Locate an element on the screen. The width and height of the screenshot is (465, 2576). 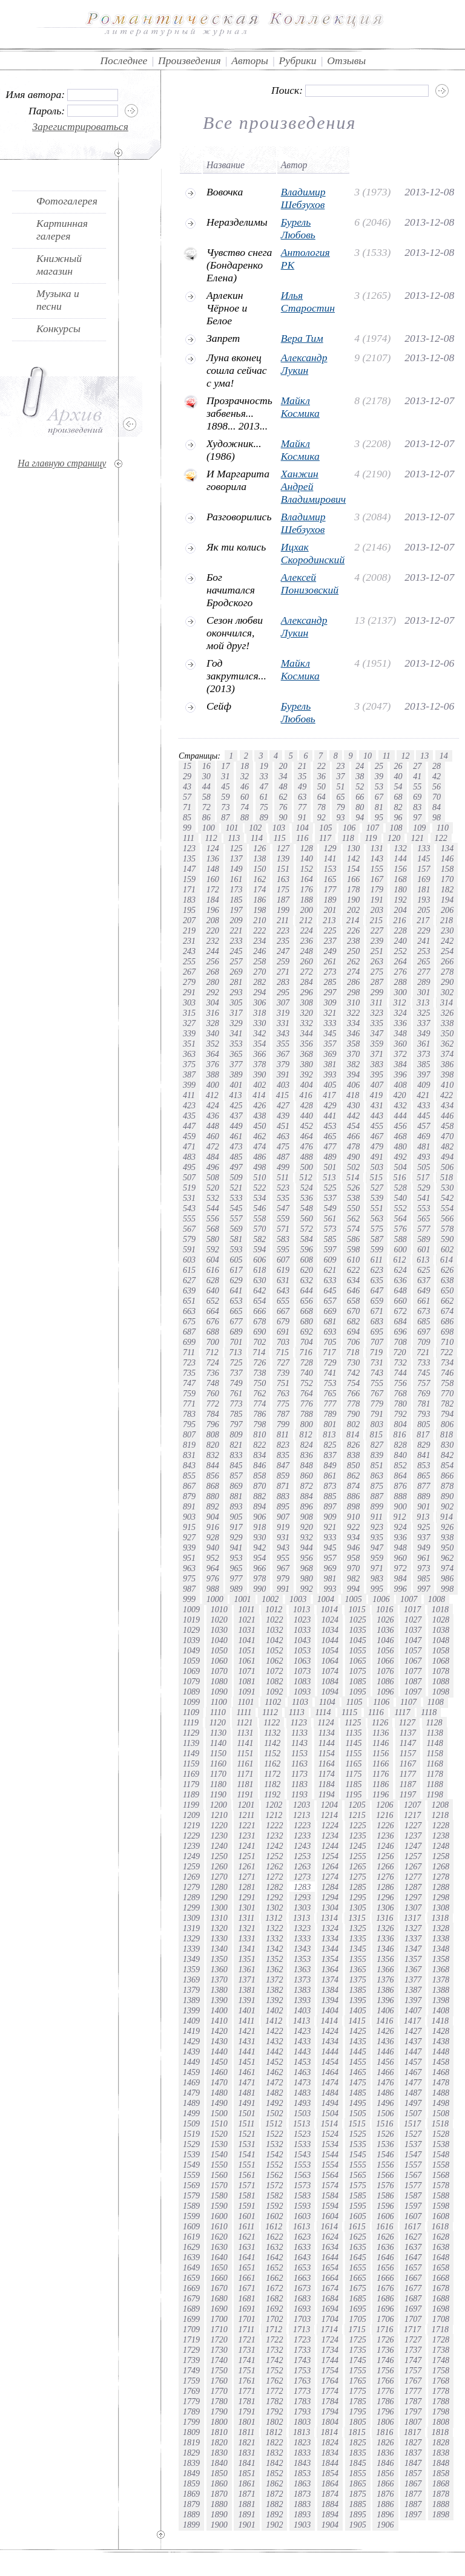
469 is located at coordinates (423, 1136).